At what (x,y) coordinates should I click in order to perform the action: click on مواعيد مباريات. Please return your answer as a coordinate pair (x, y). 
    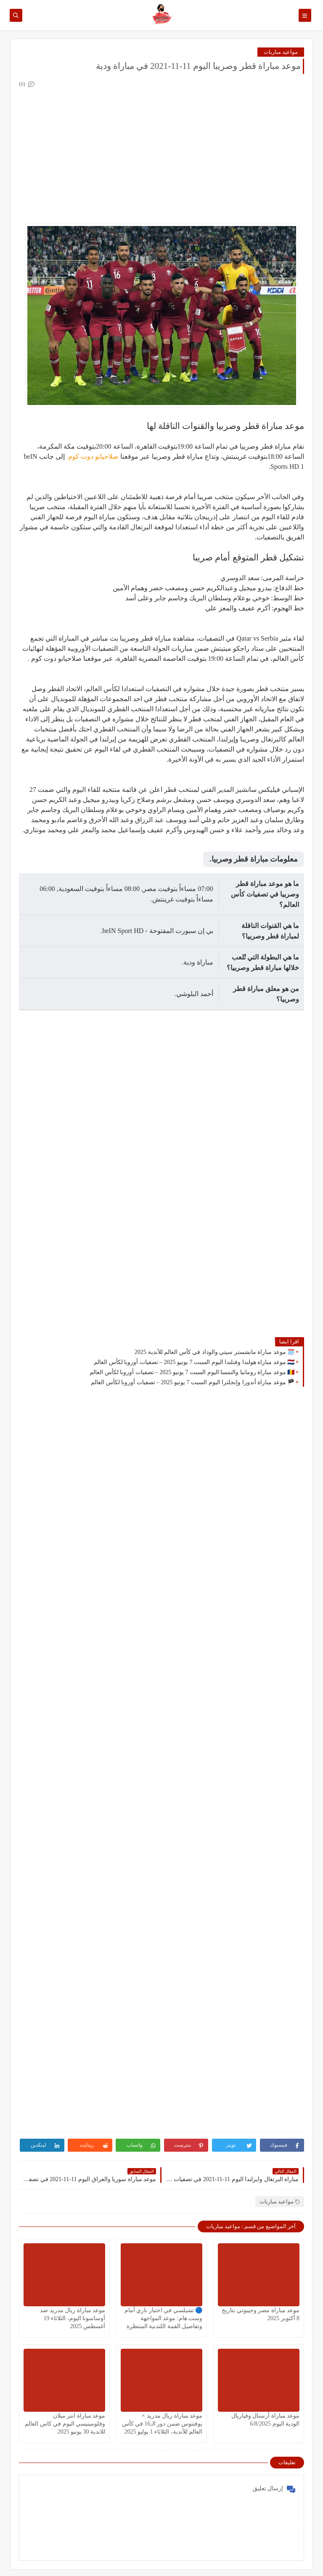
    Looking at the image, I should click on (281, 52).